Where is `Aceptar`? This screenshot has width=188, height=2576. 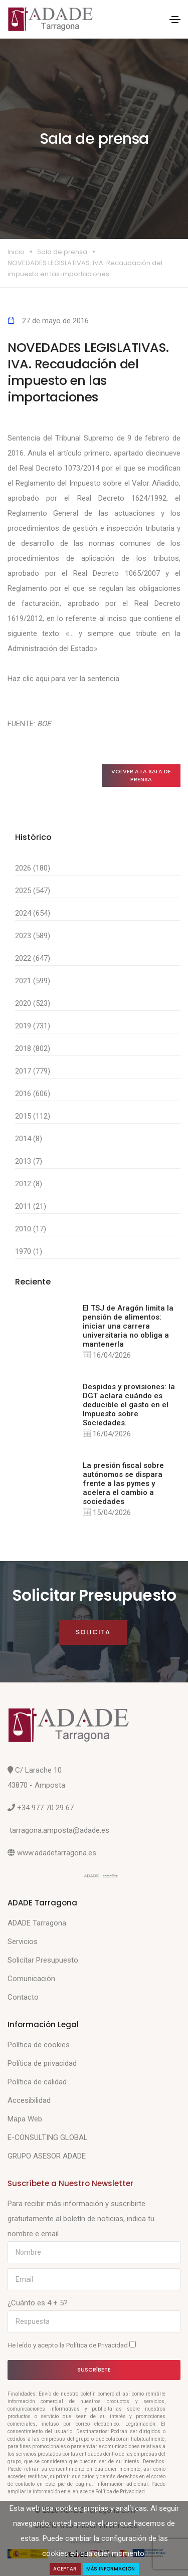 Aceptar is located at coordinates (65, 2568).